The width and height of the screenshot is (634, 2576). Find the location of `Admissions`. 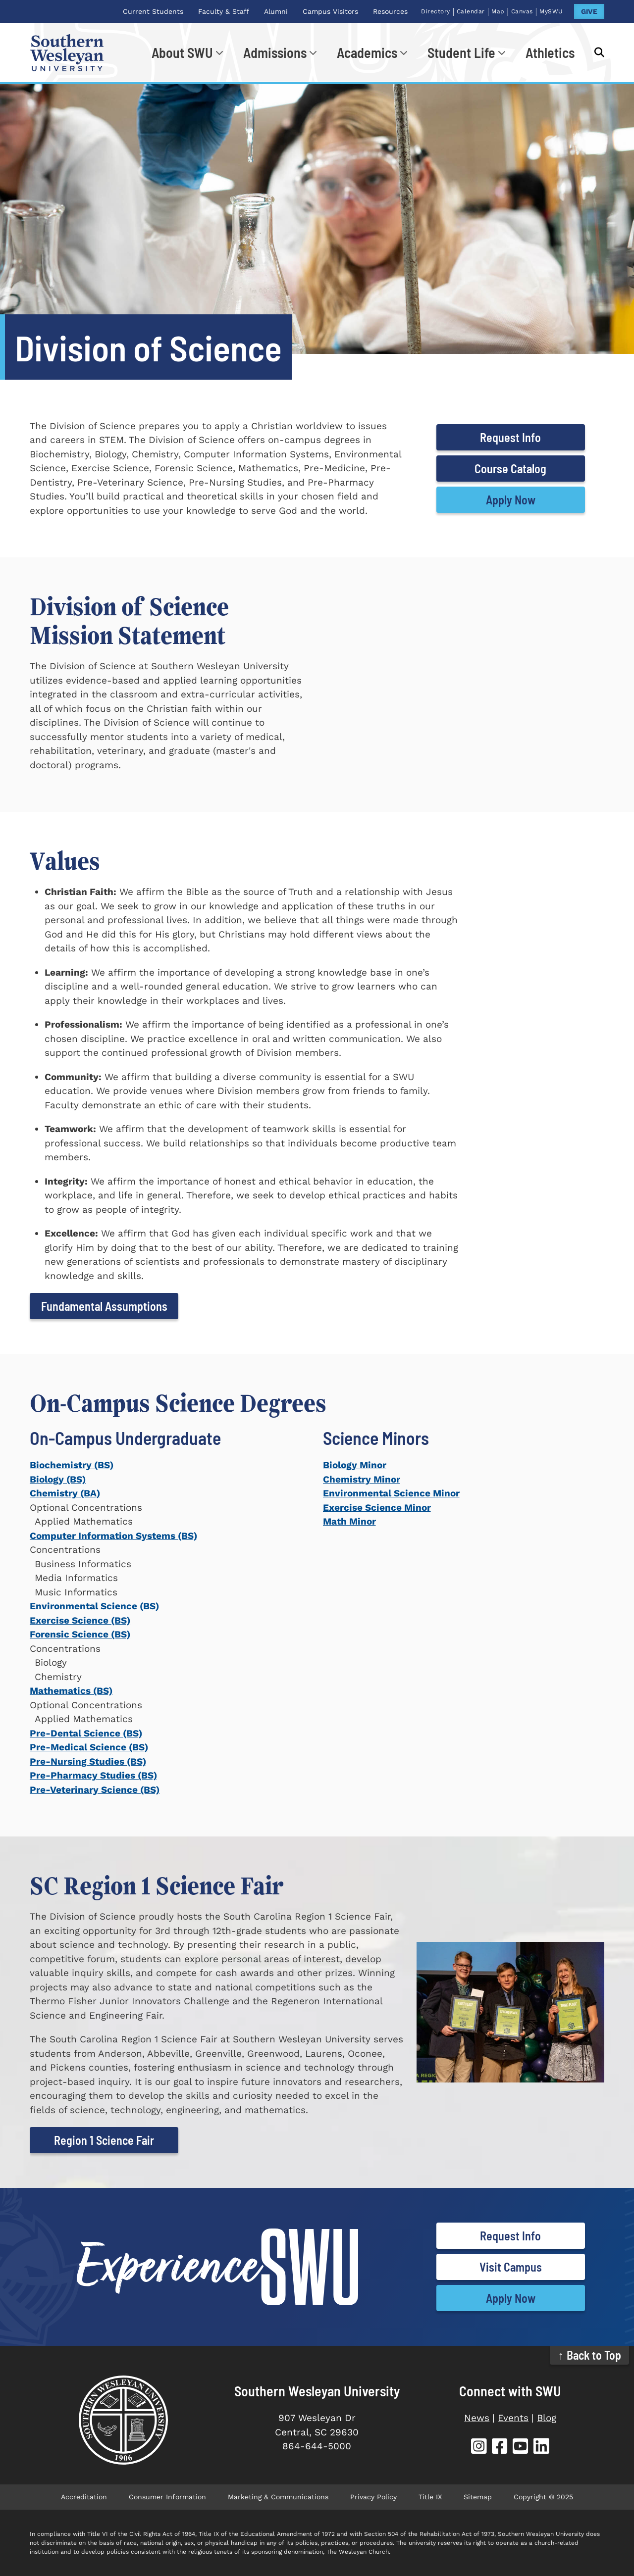

Admissions is located at coordinates (275, 52).